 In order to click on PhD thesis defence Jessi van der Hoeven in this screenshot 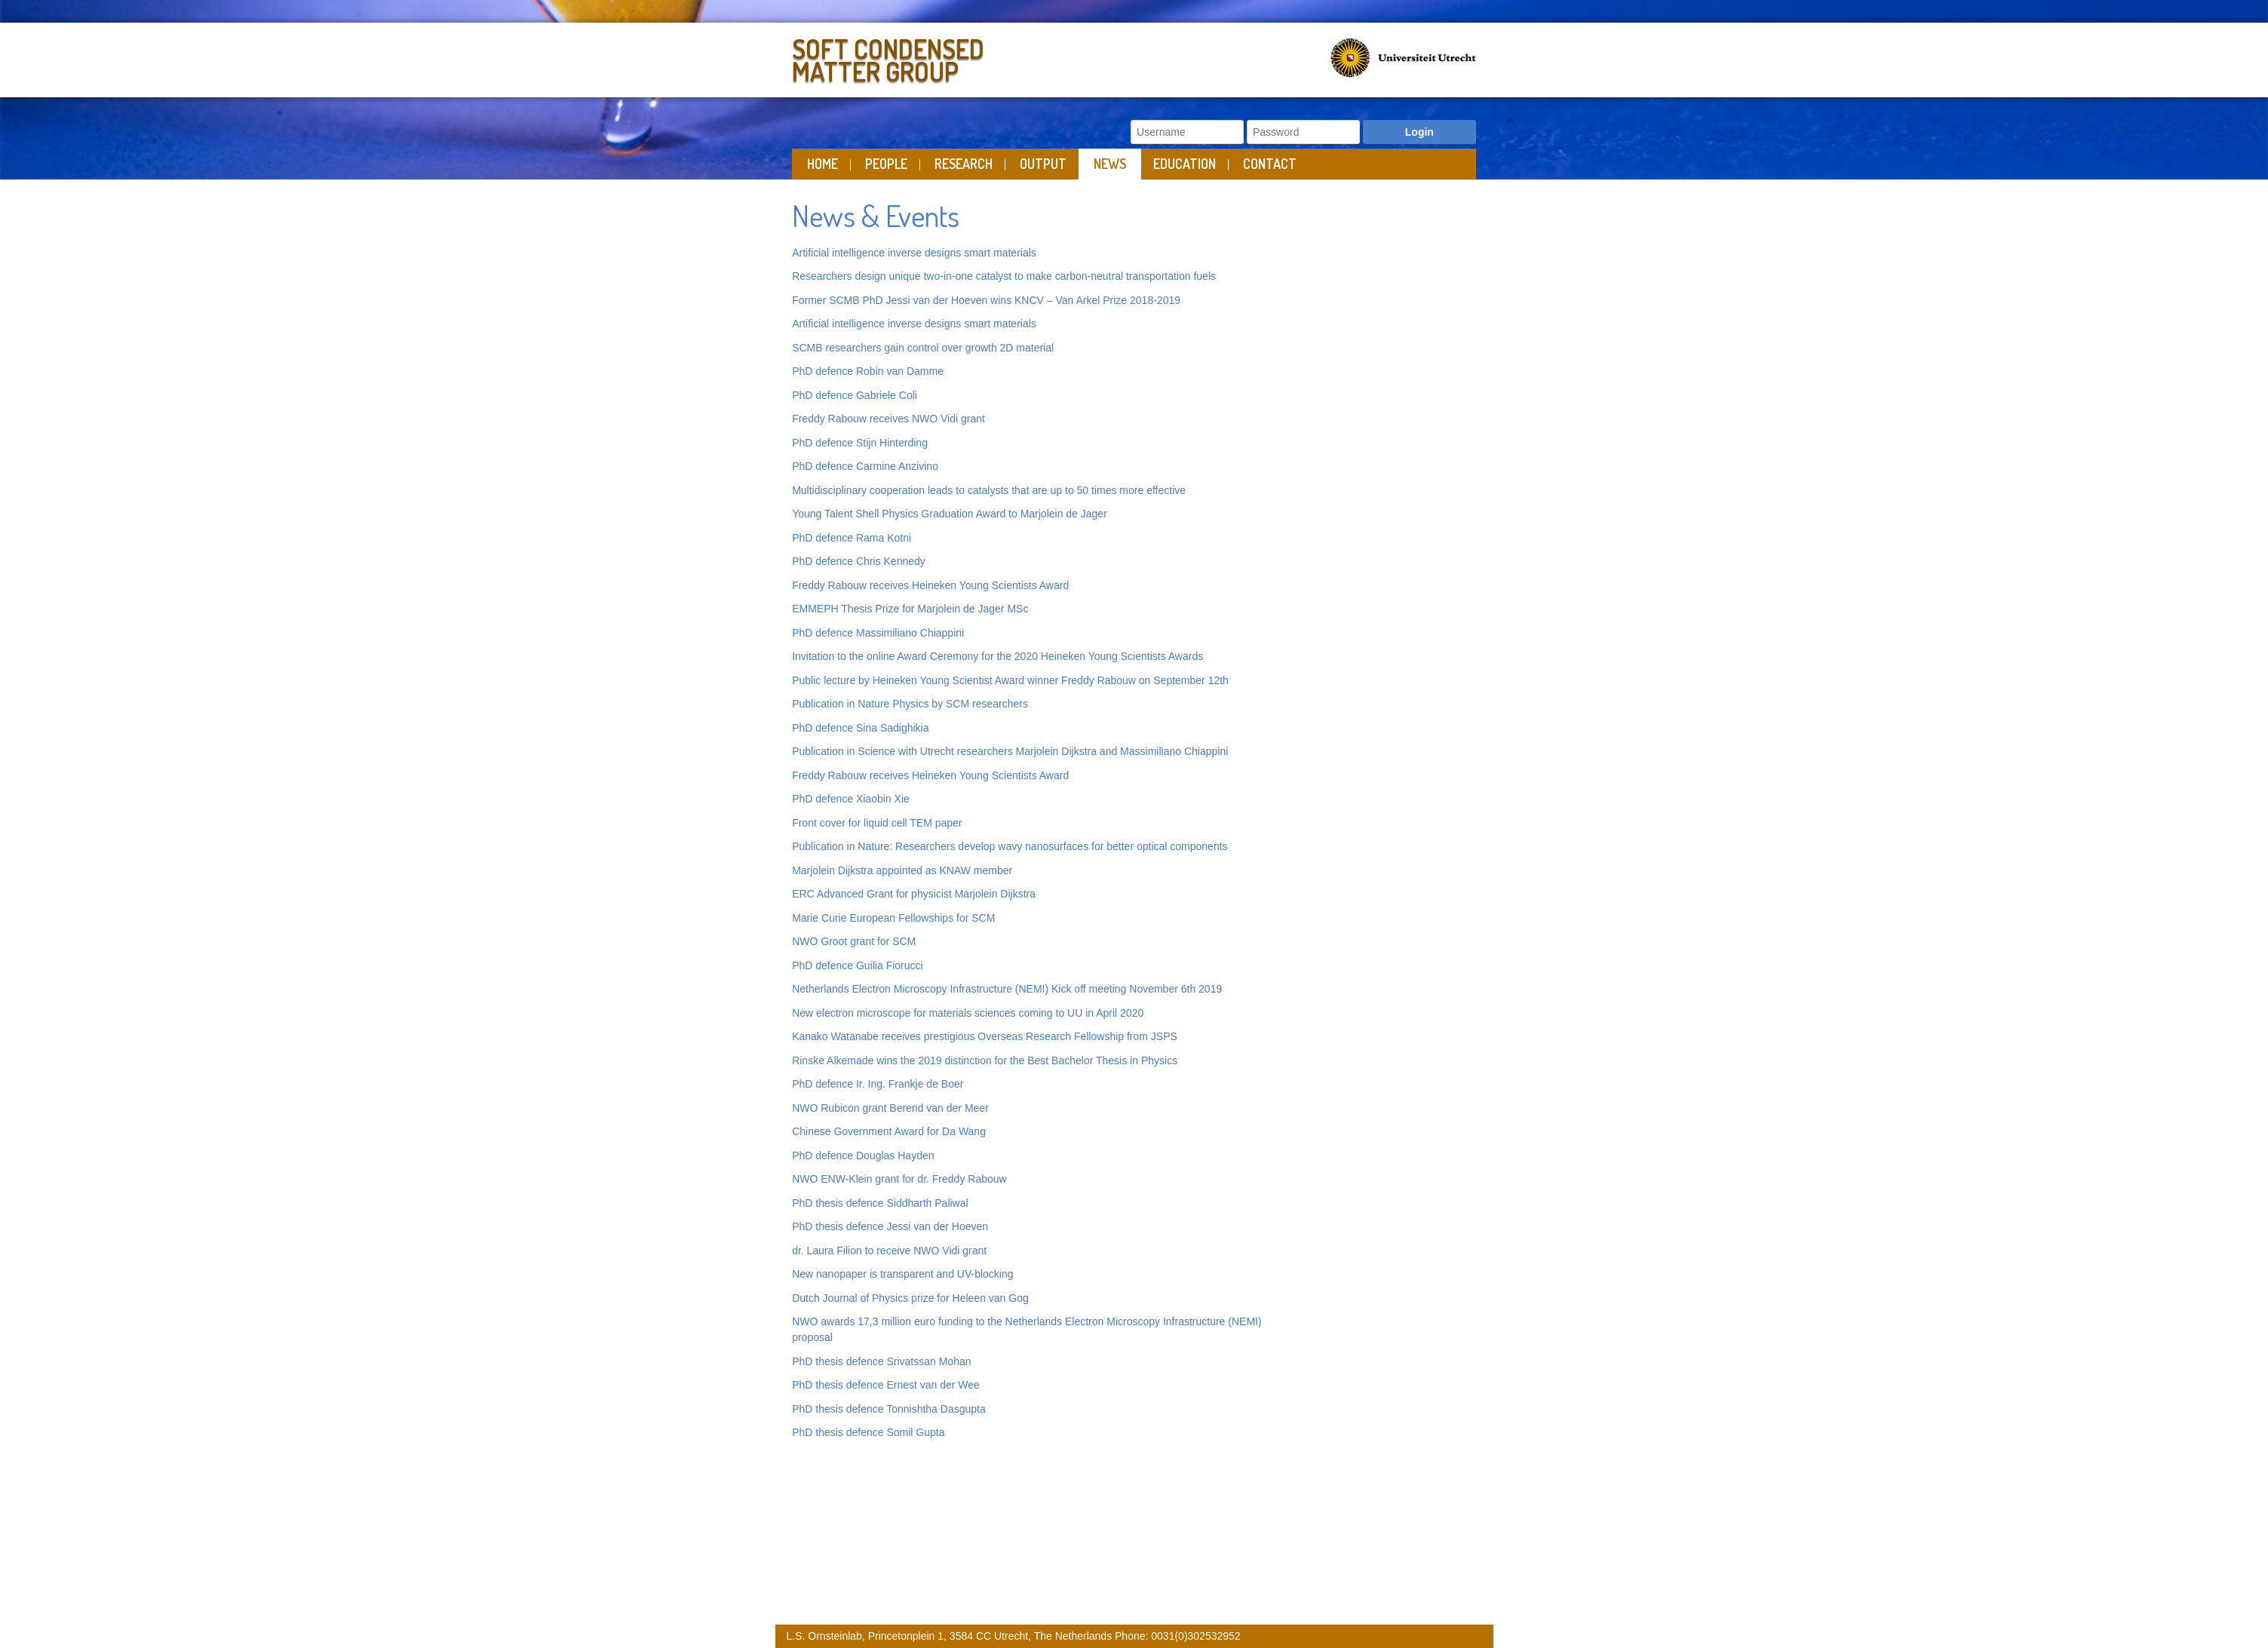, I will do `click(890, 1226)`.